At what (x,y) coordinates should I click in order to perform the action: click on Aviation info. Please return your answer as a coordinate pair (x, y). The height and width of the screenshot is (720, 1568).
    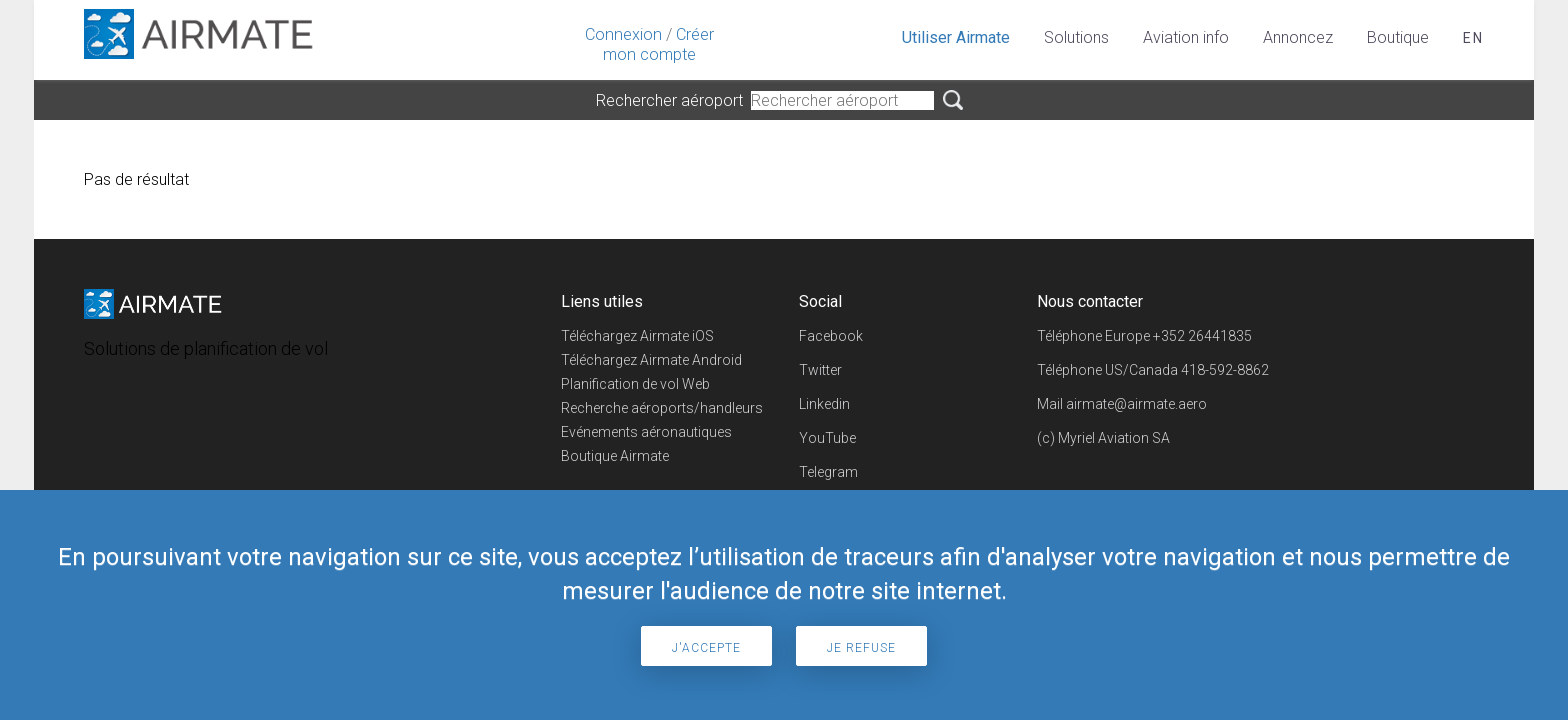
    Looking at the image, I should click on (1186, 37).